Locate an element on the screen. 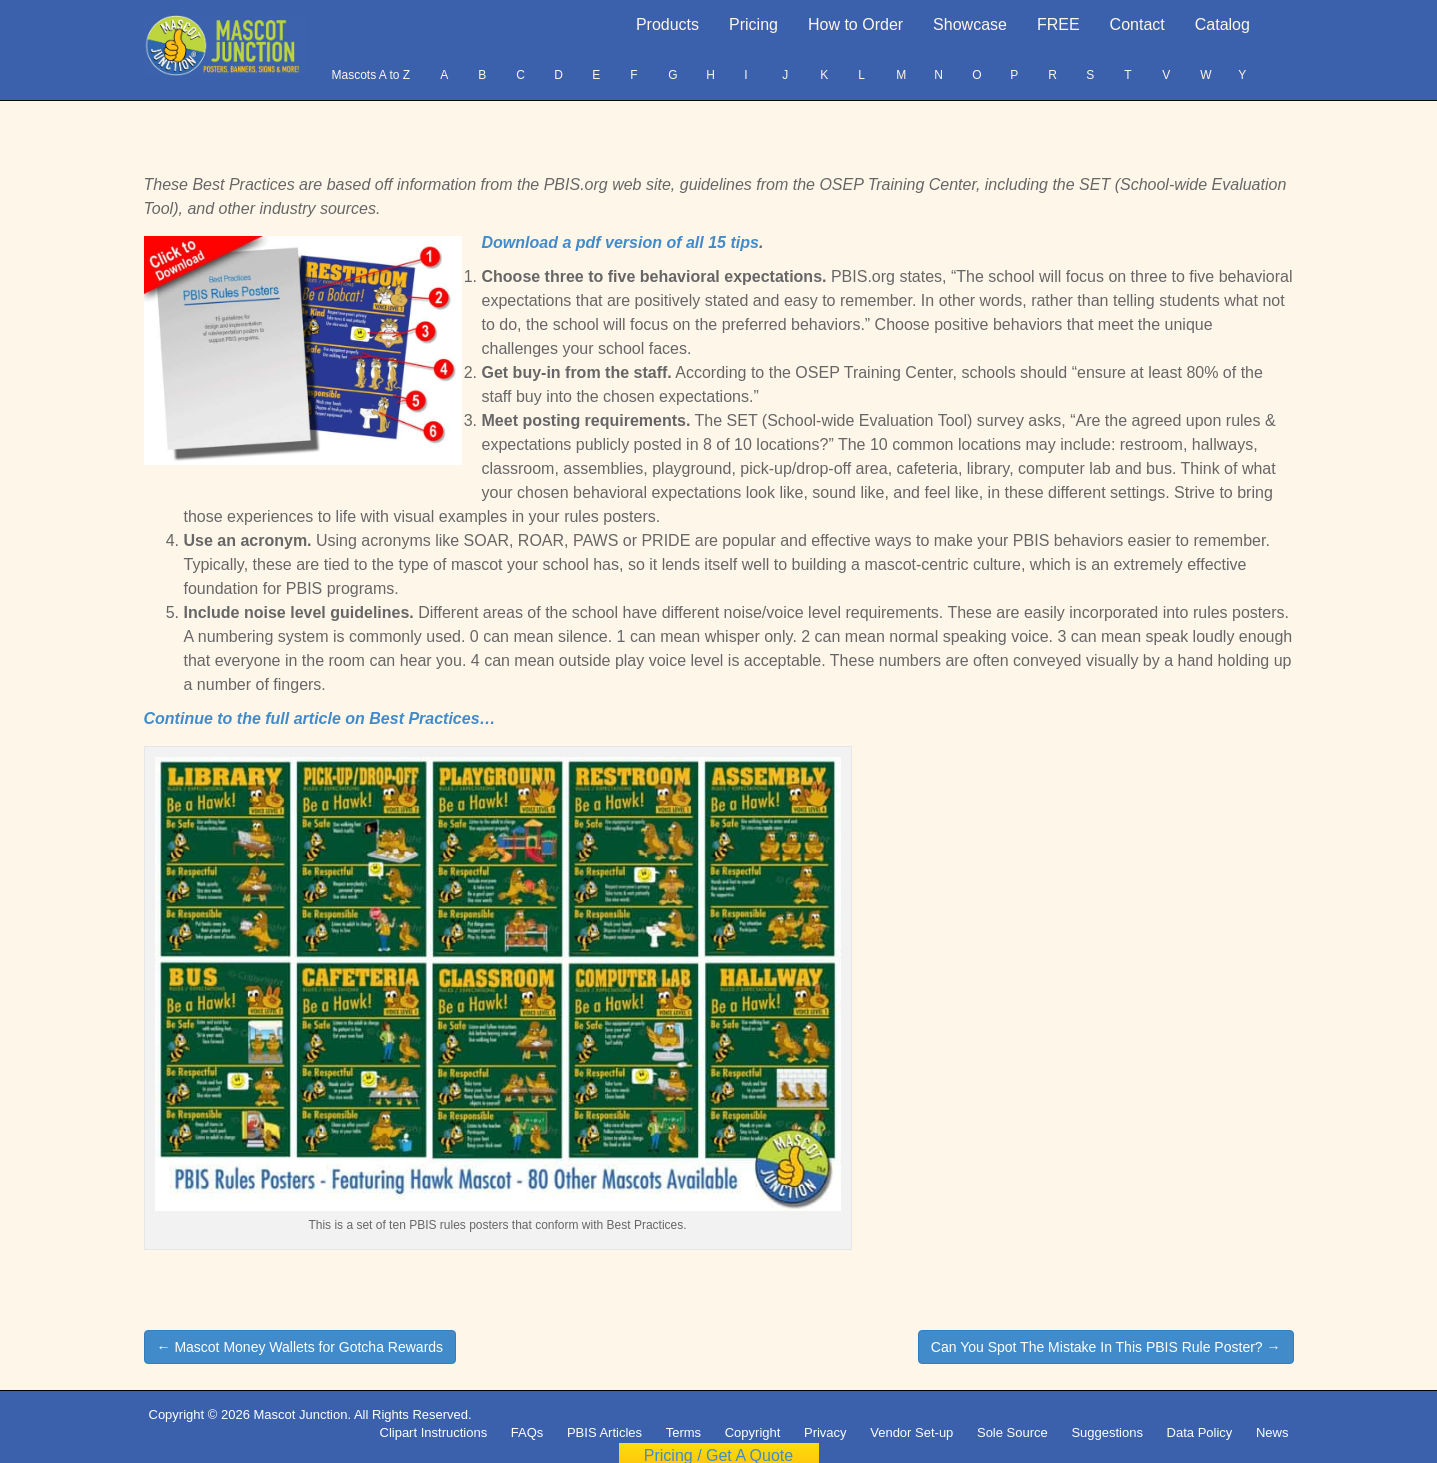 This screenshot has width=1437, height=1463. Showcase is located at coordinates (970, 24).